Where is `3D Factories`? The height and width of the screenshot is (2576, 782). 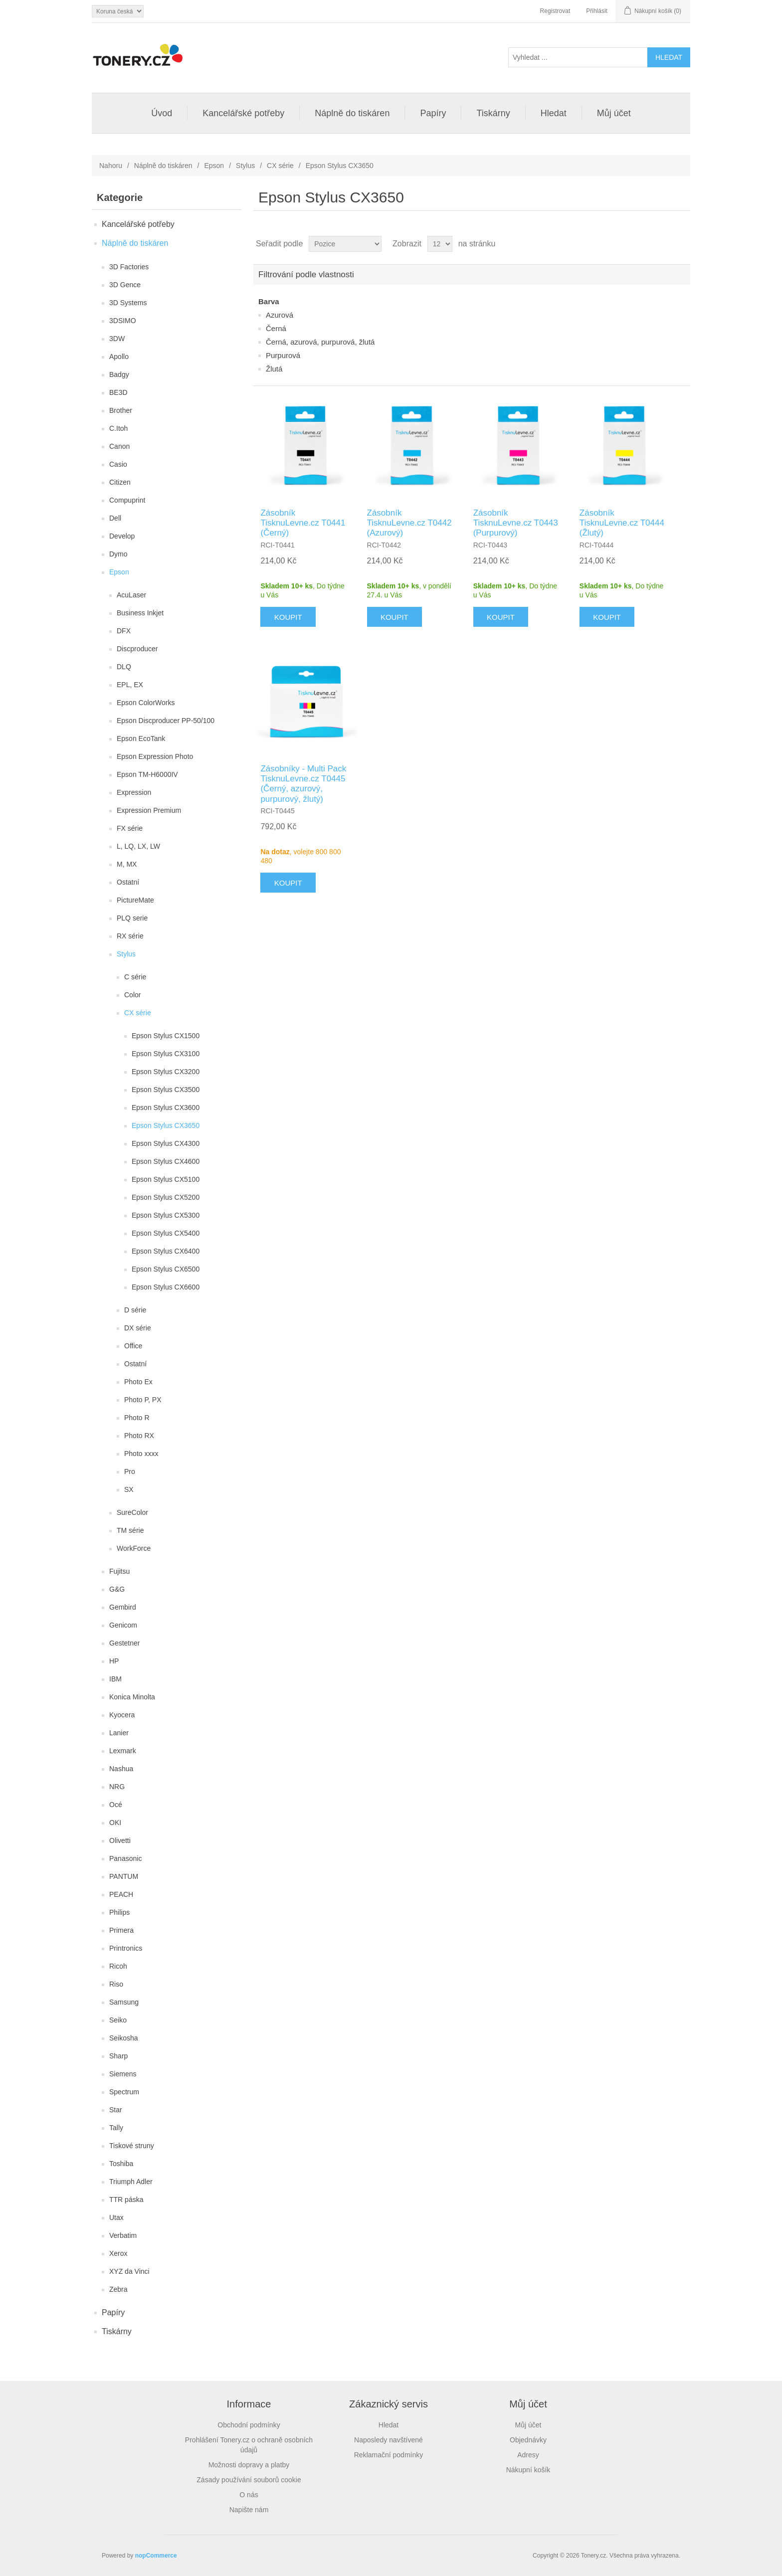
3D Factories is located at coordinates (129, 267).